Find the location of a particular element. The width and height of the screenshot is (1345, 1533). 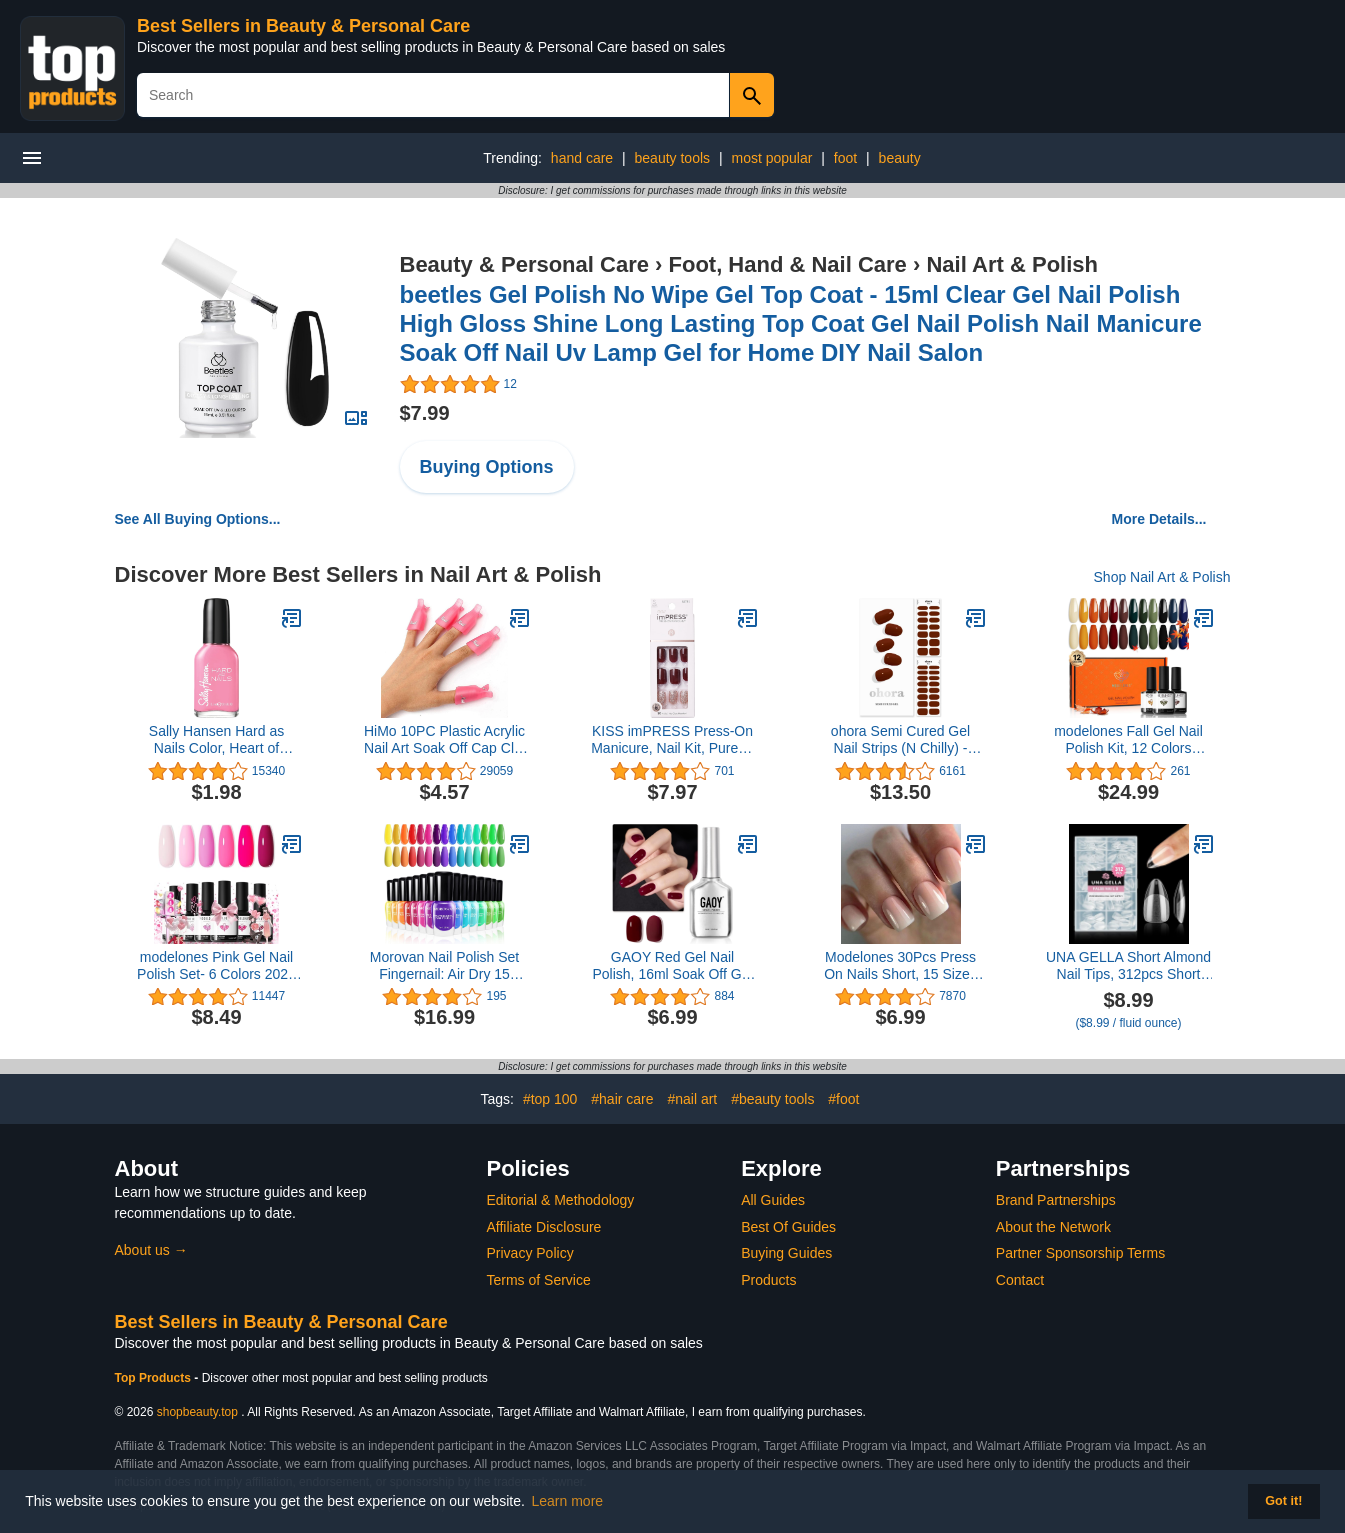

Buying Options is located at coordinates (487, 467).